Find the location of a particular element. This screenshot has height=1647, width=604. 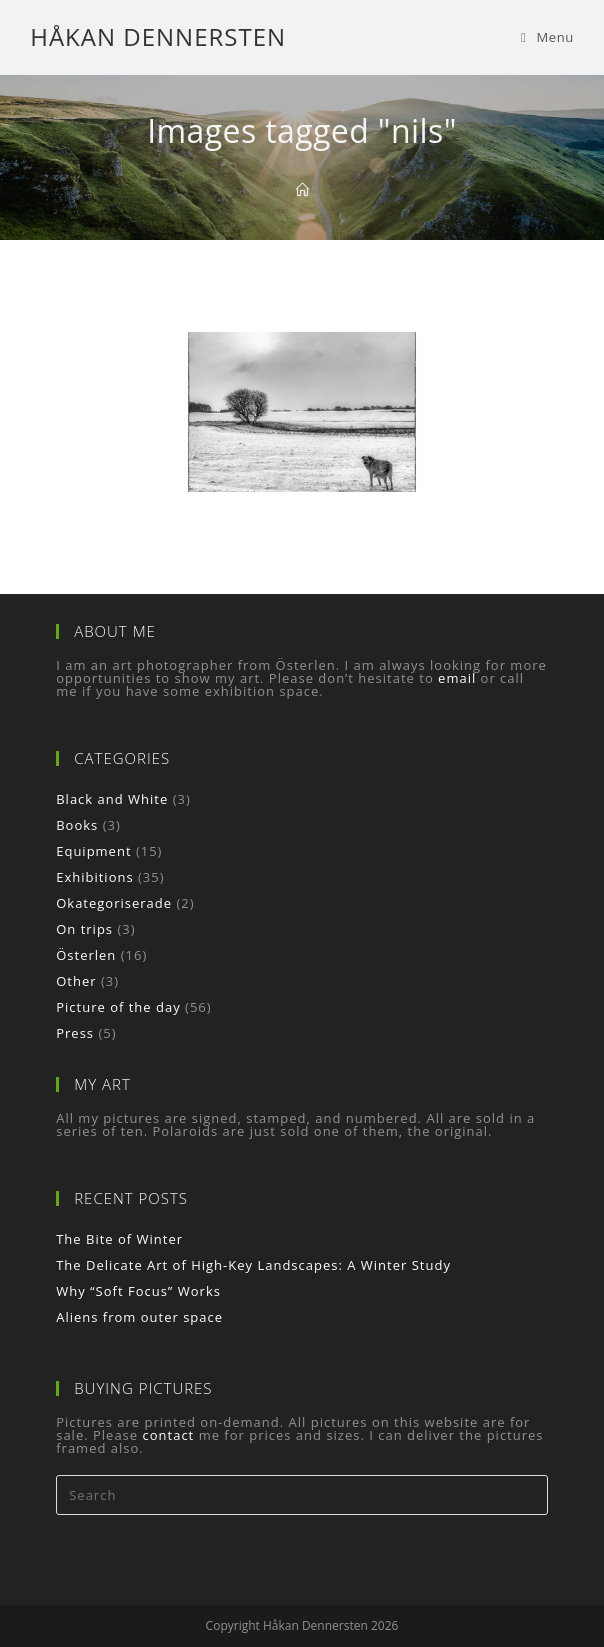

Aliens from outer space is located at coordinates (139, 1317).